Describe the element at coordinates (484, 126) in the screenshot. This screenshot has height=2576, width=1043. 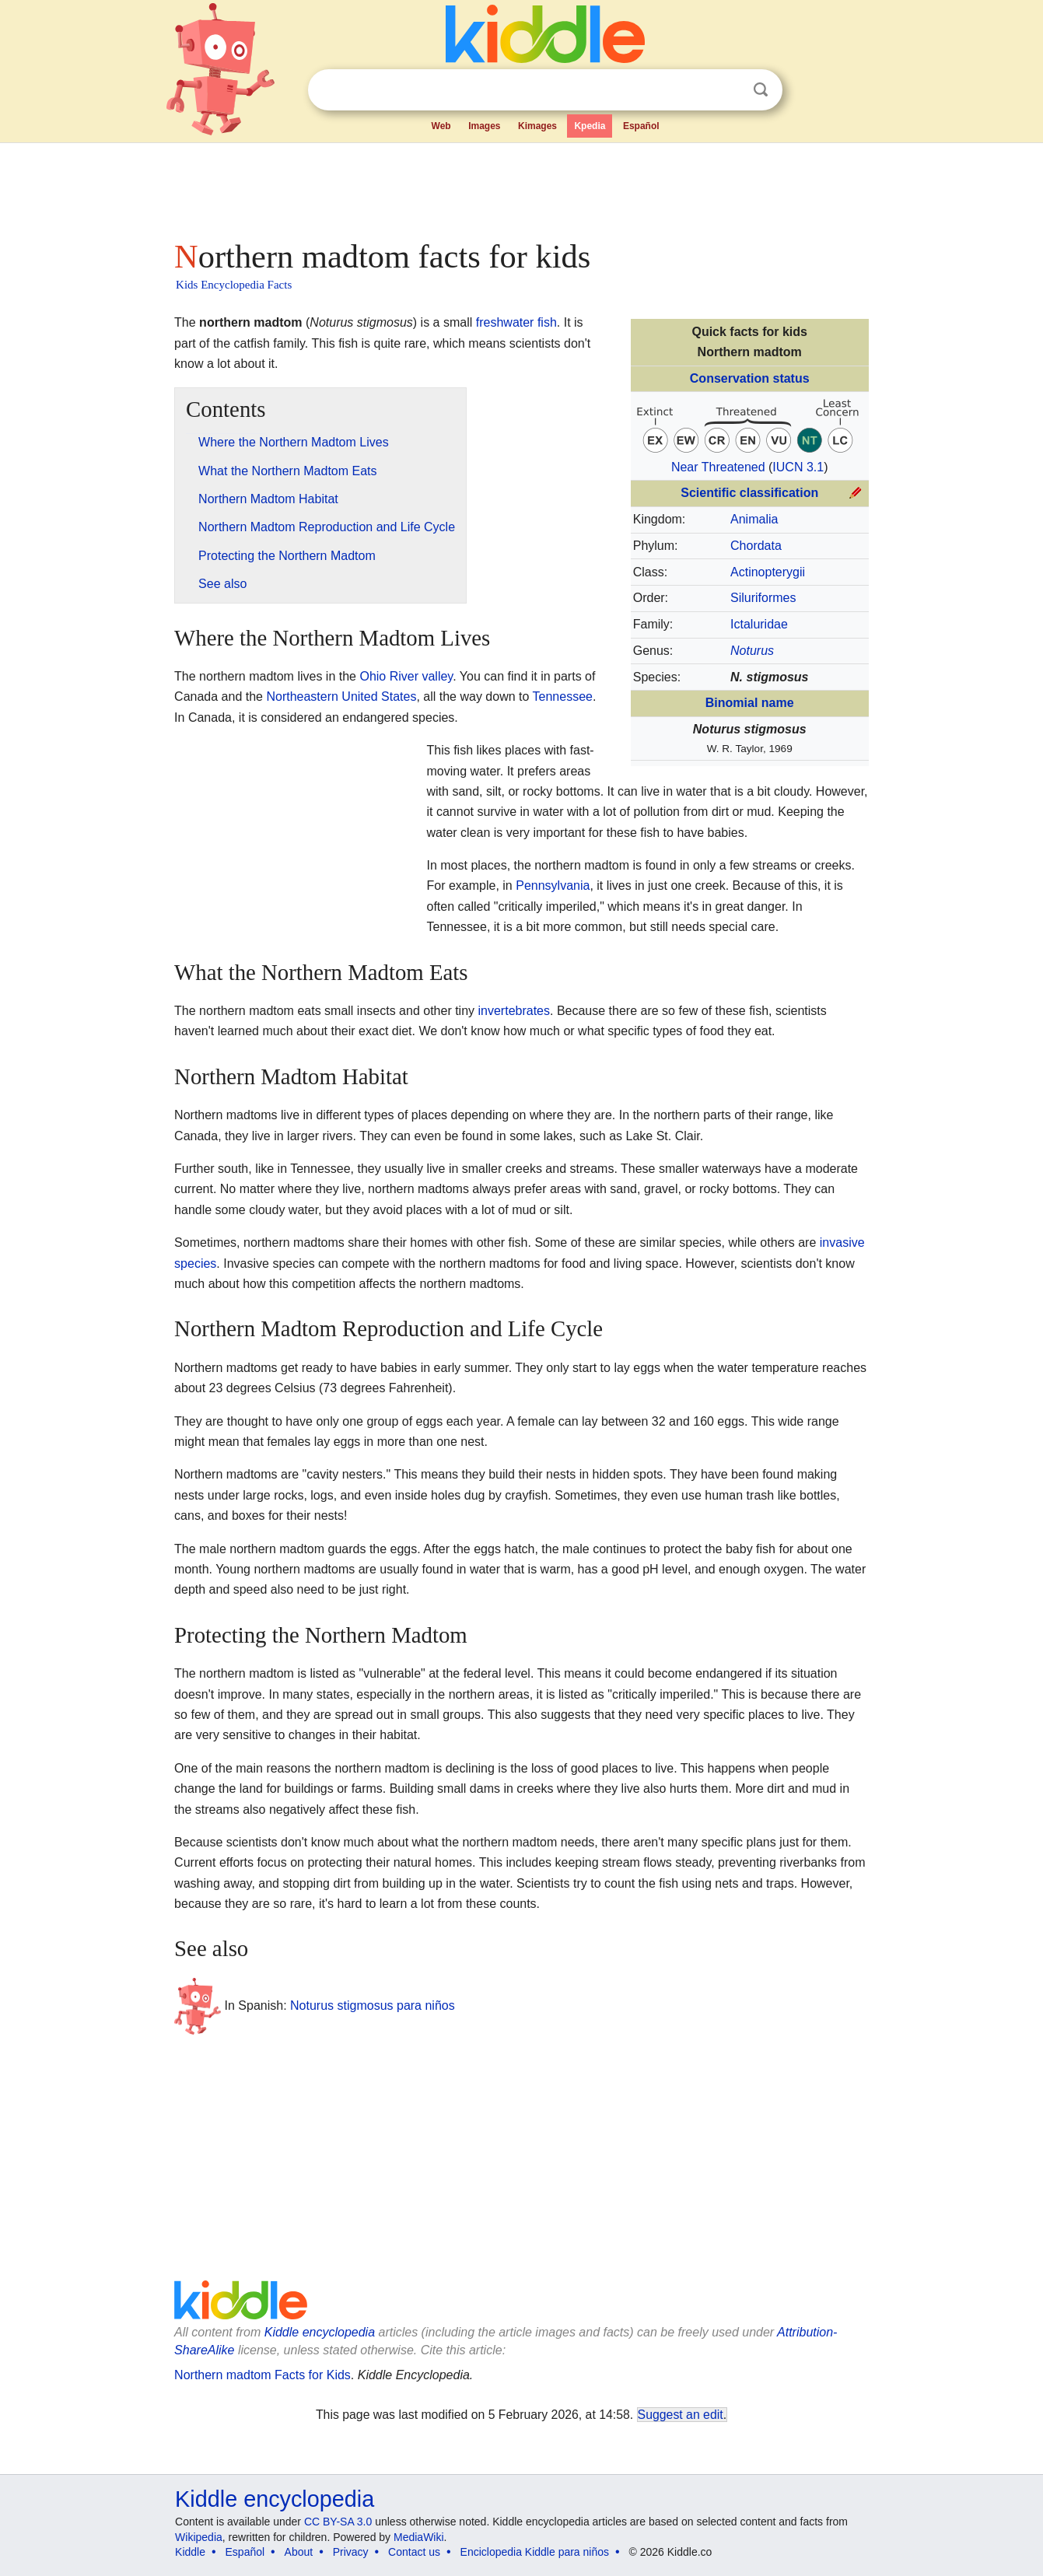
I see `Images` at that location.